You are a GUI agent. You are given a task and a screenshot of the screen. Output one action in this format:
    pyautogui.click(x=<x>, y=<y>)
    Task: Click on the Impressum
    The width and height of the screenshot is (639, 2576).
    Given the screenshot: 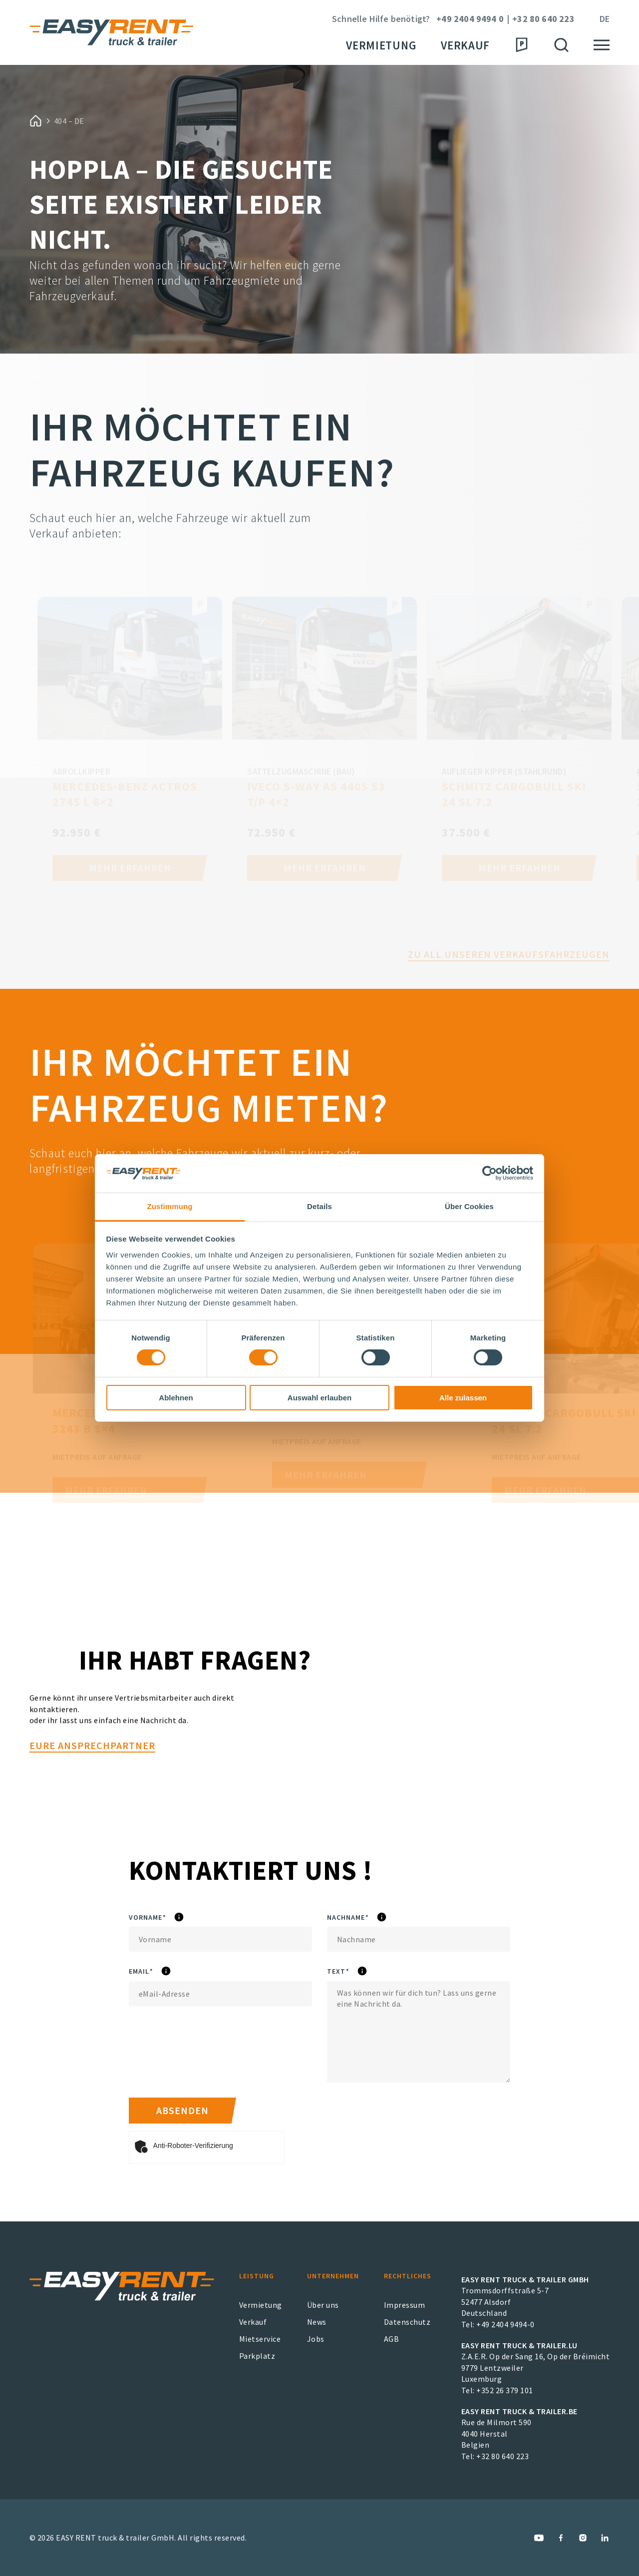 What is the action you would take?
    pyautogui.click(x=404, y=2305)
    